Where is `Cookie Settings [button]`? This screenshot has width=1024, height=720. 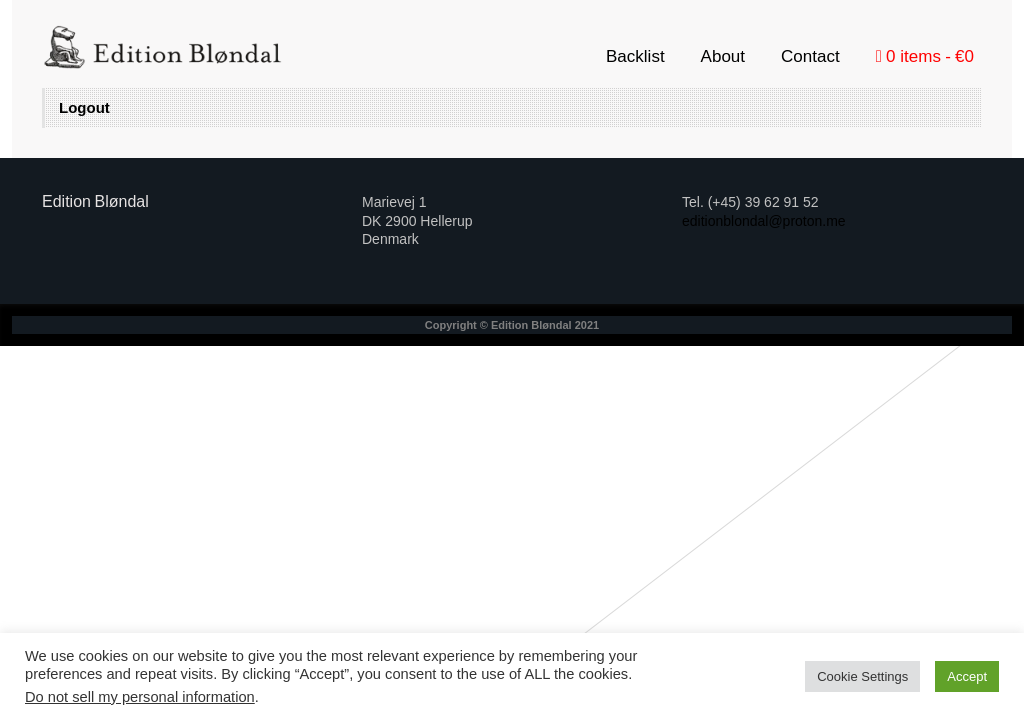
Cookie Settings [button] is located at coordinates (862, 676).